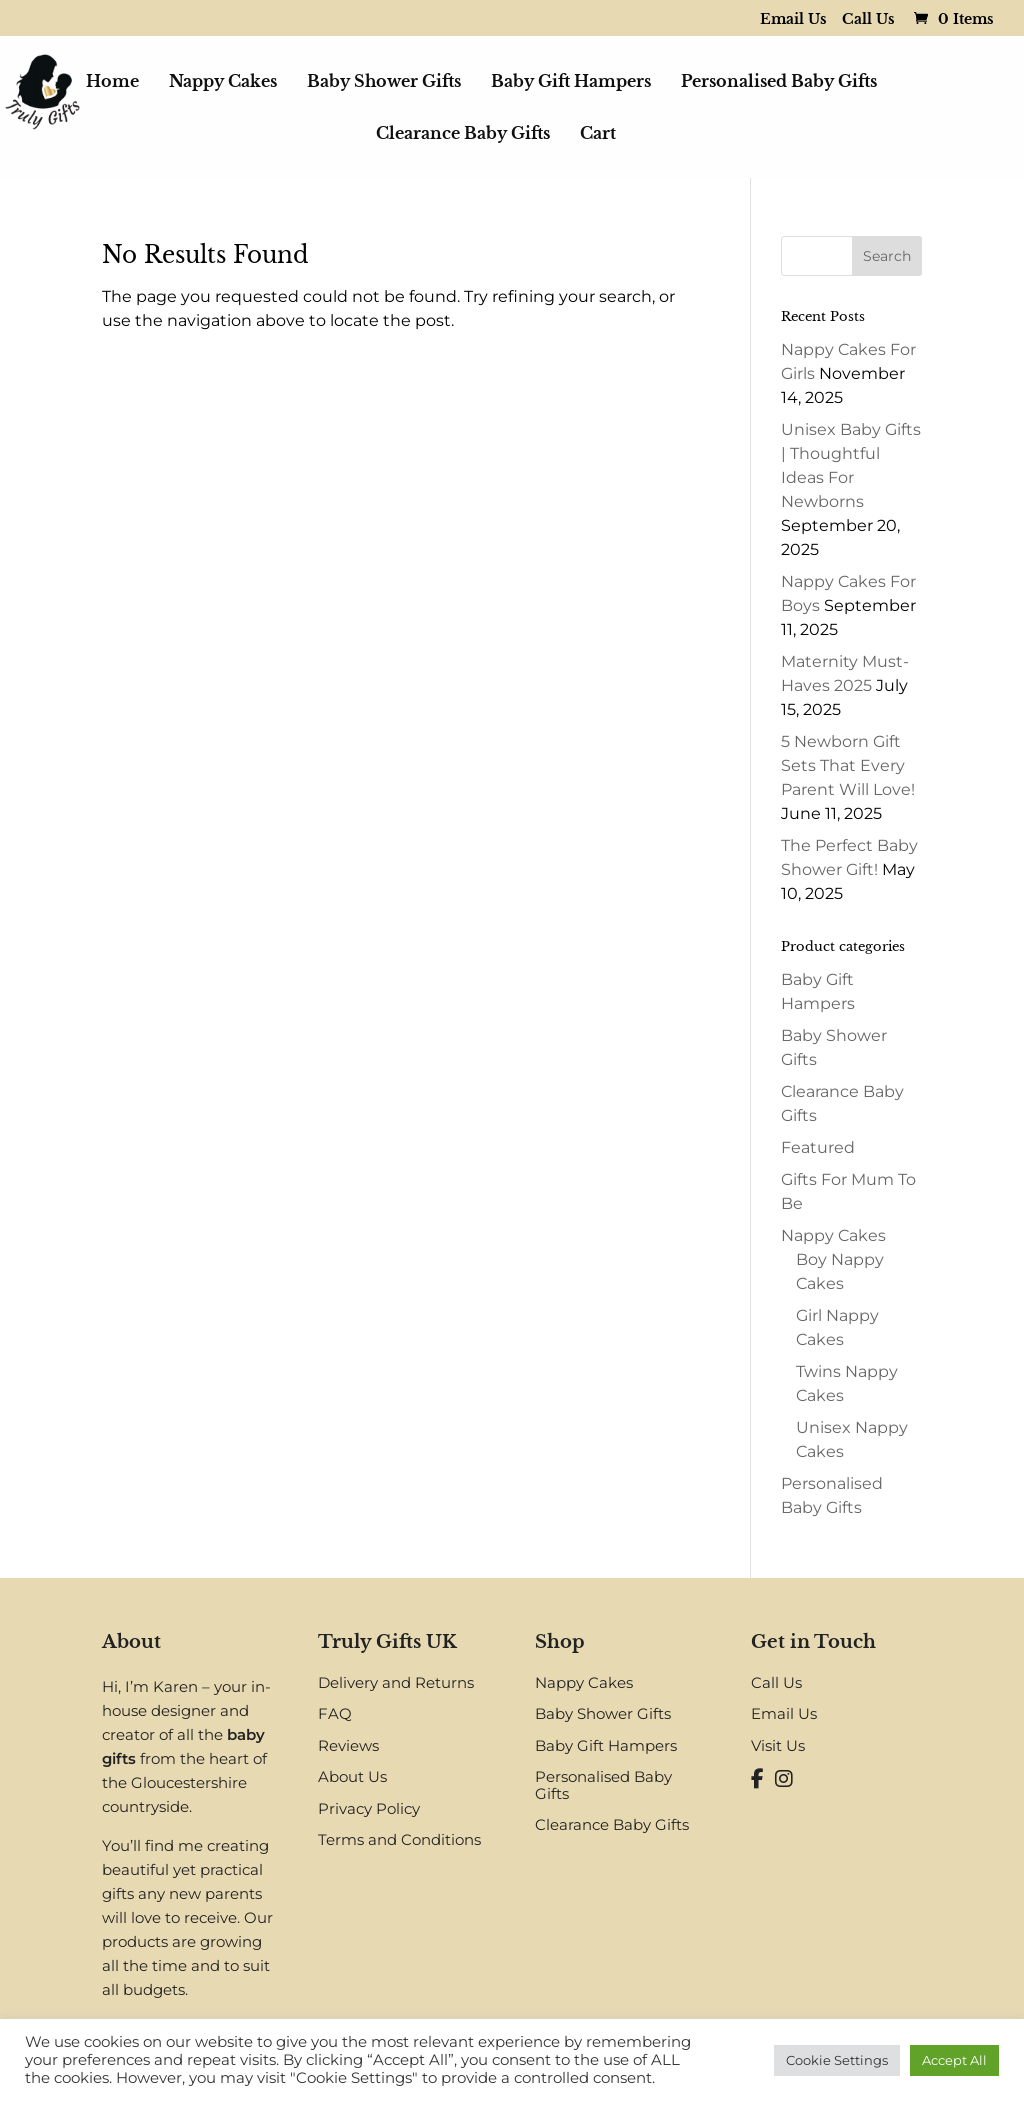  I want to click on Reviews, so click(348, 1745).